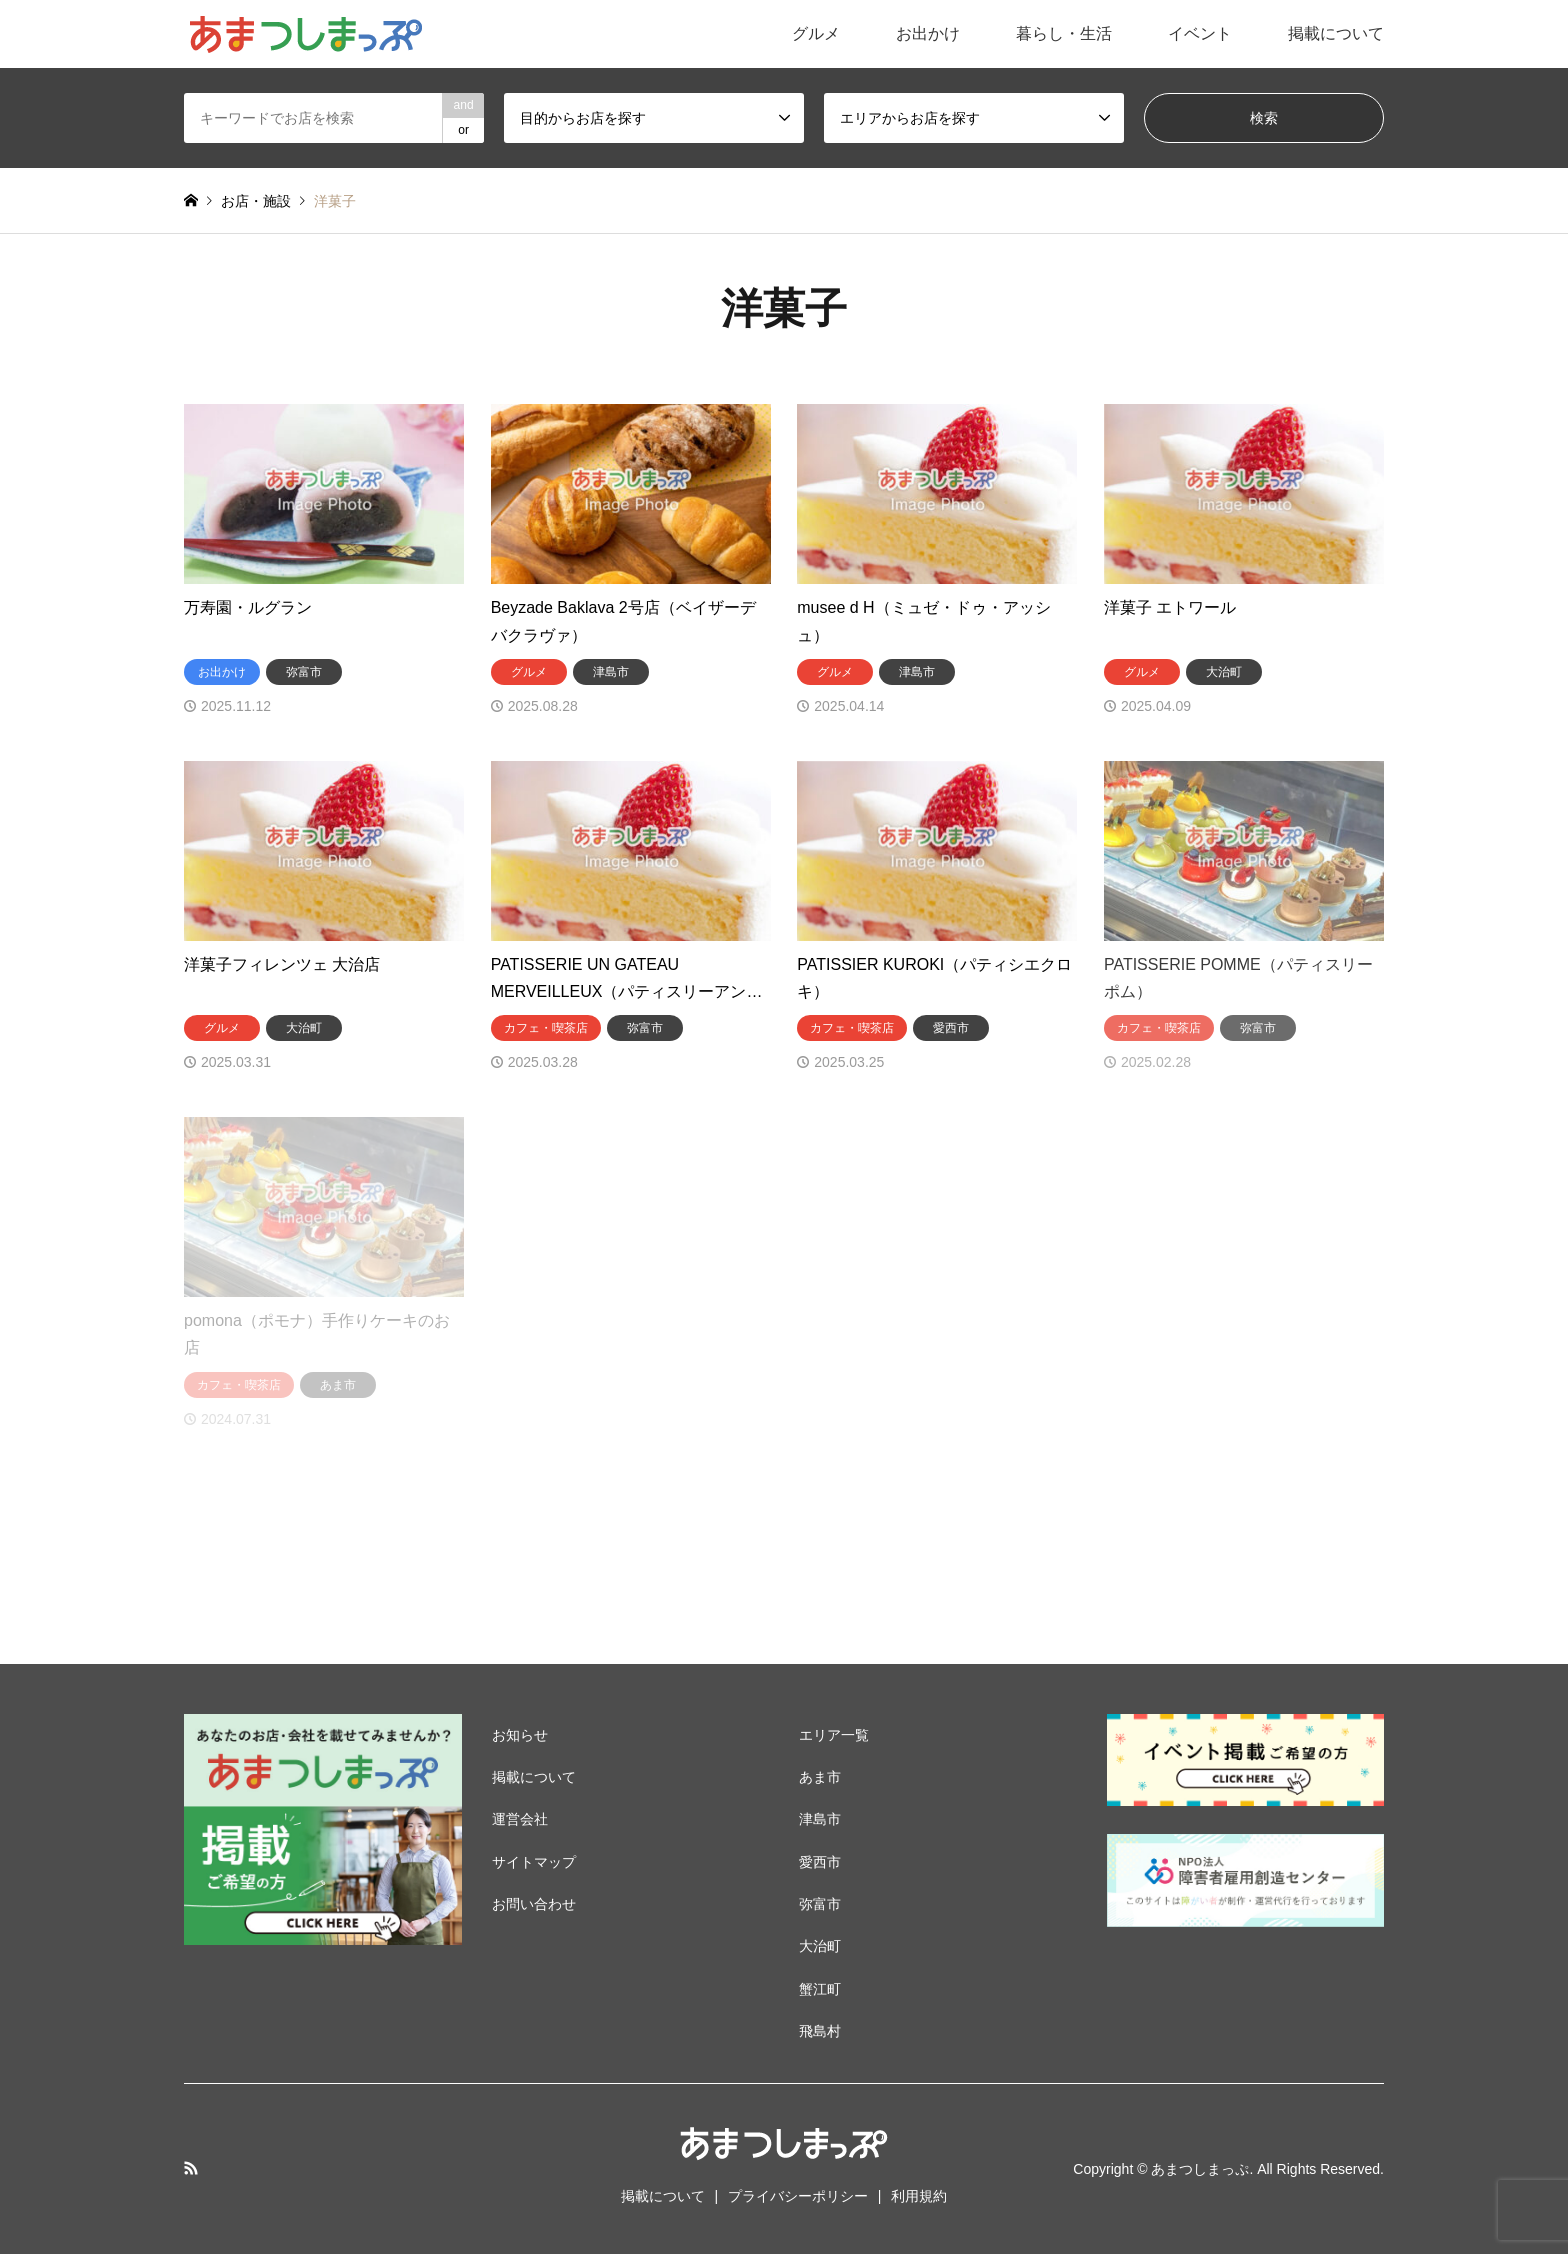 The height and width of the screenshot is (2254, 1568). What do you see at coordinates (820, 1777) in the screenshot?
I see `あま市` at bounding box center [820, 1777].